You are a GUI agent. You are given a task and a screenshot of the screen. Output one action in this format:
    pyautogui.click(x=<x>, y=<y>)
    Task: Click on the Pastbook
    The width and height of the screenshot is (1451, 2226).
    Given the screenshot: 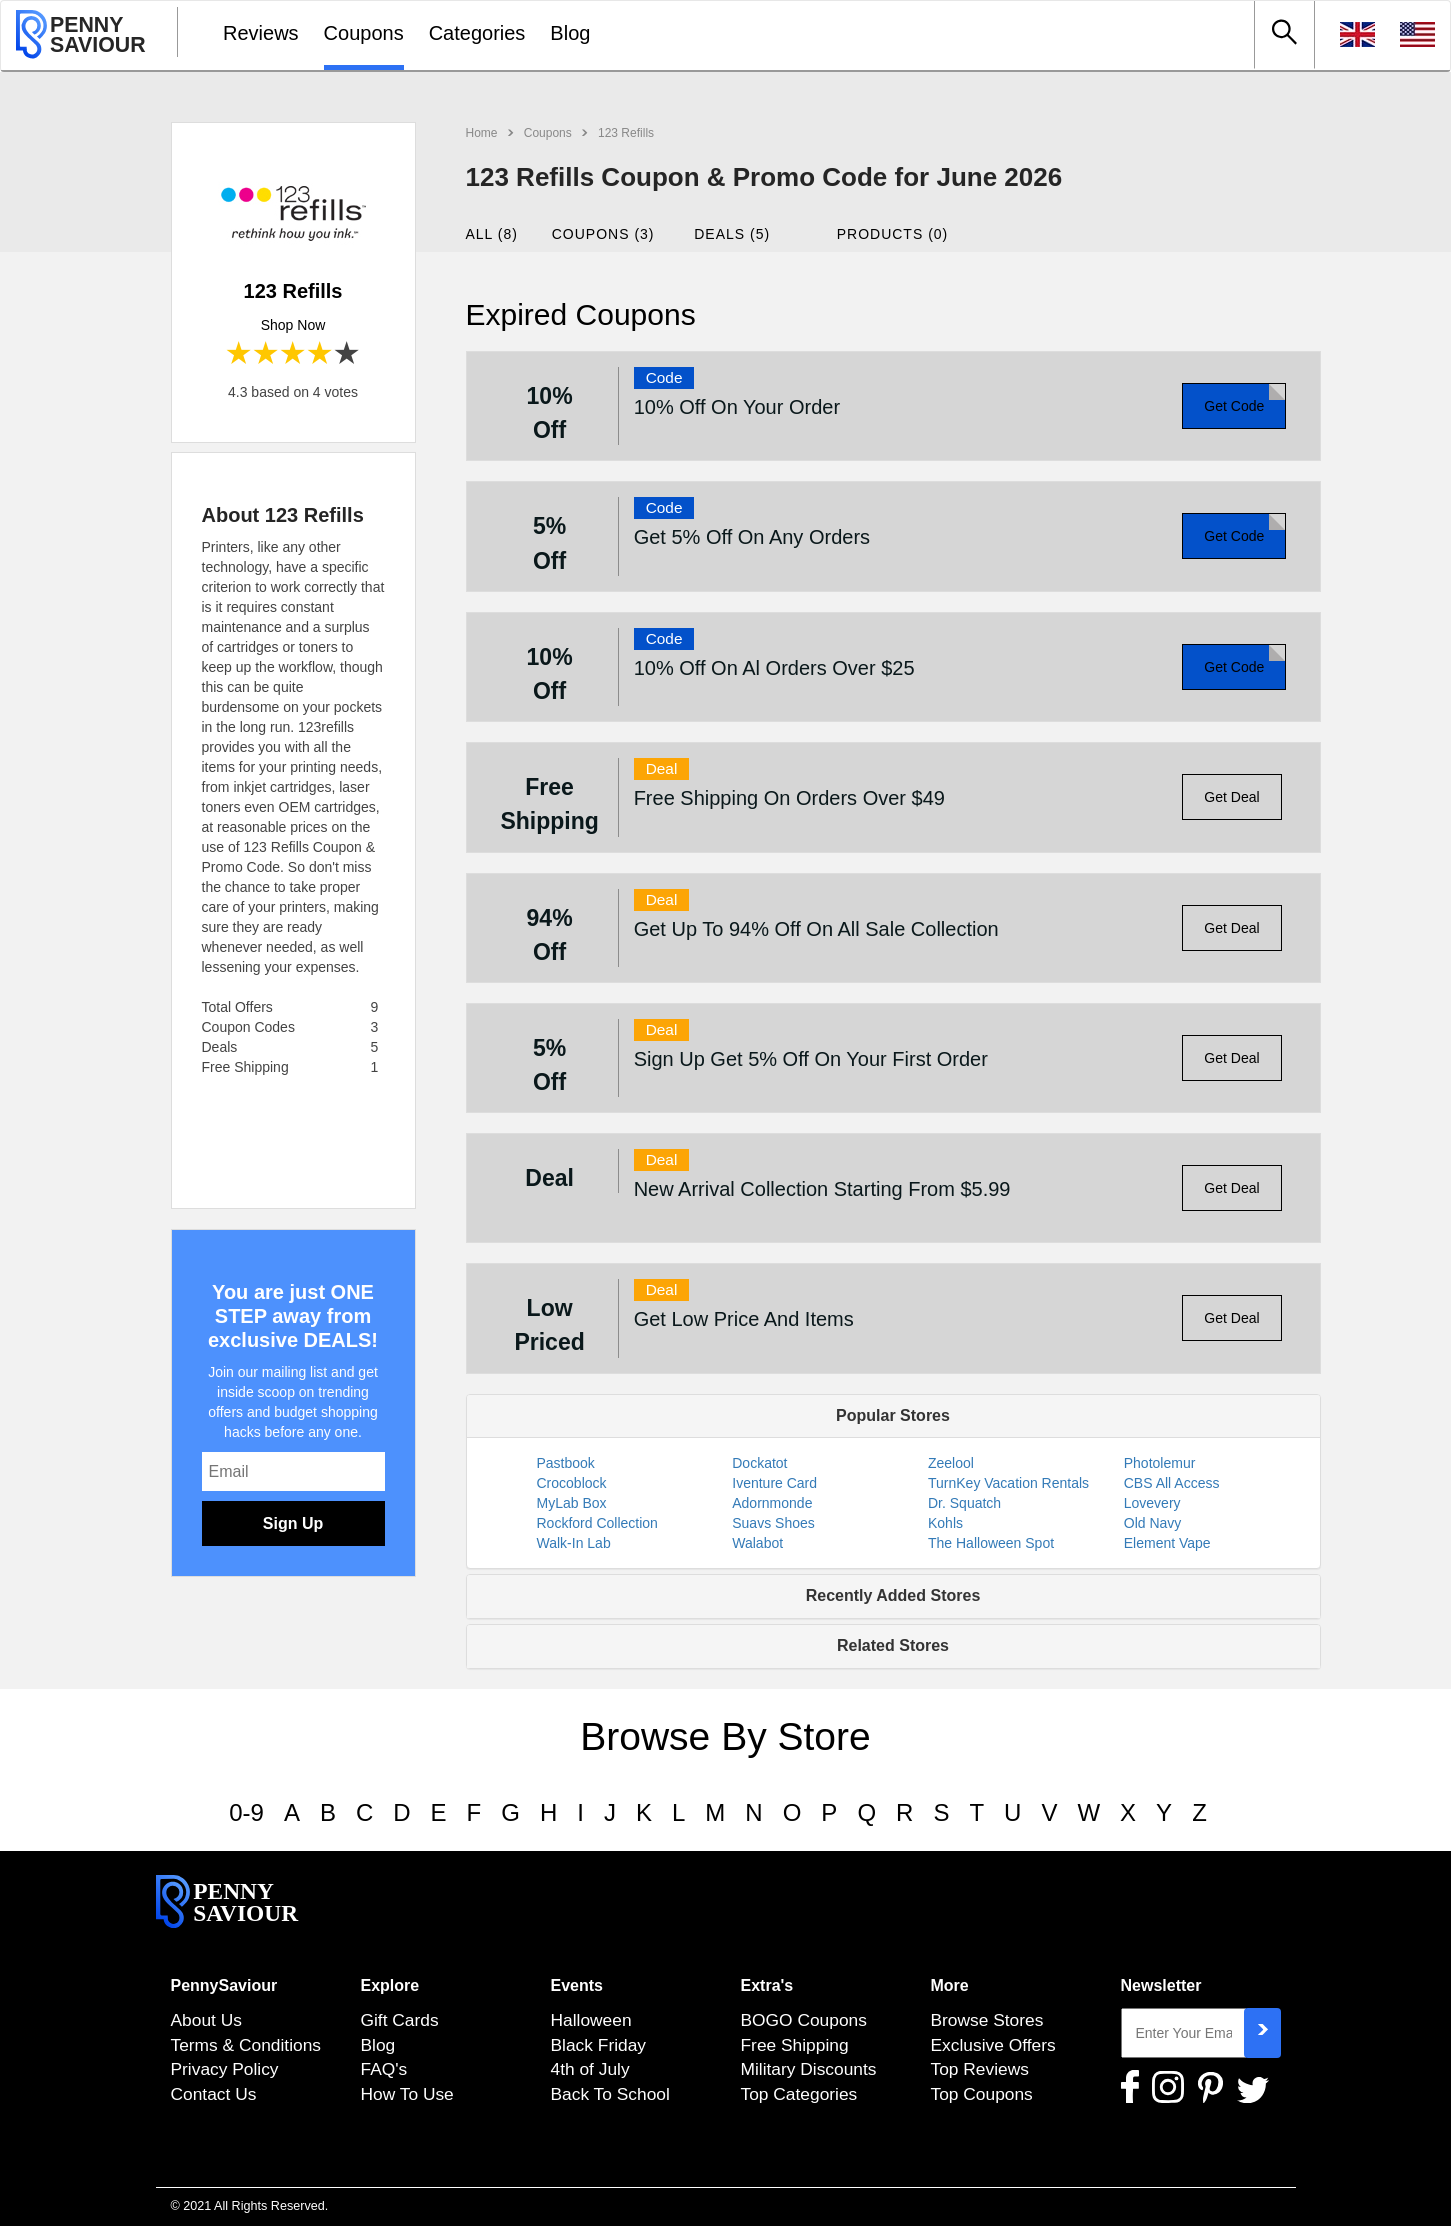 What is the action you would take?
    pyautogui.click(x=566, y=1463)
    